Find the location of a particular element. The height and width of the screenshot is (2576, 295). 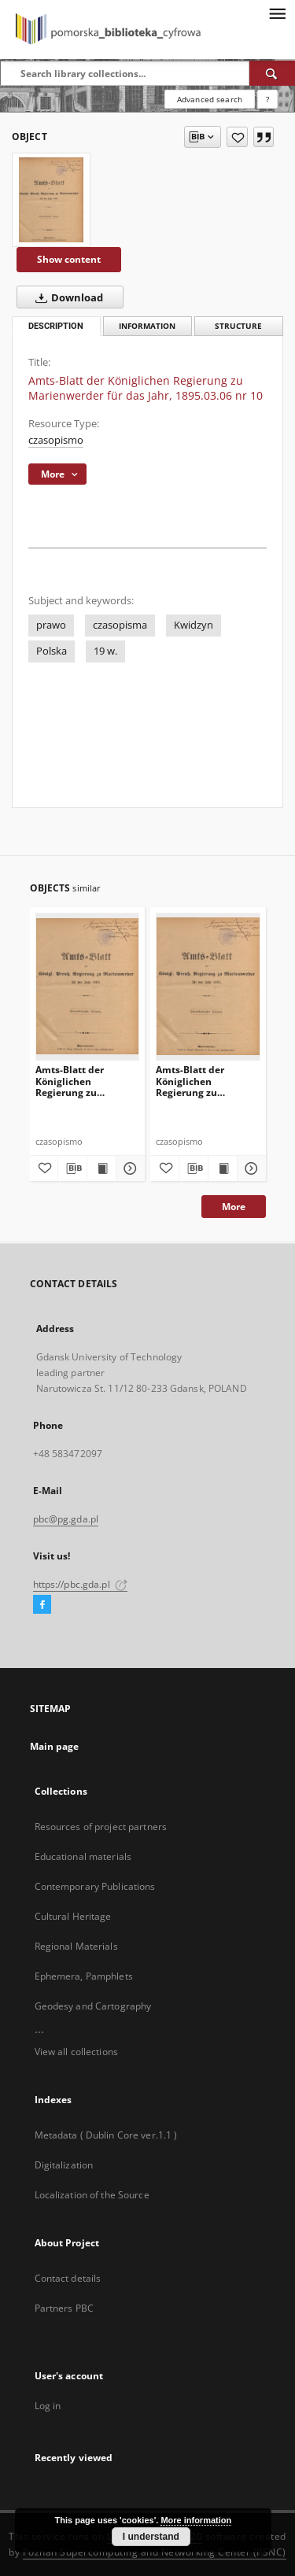

[How to form a search query properly?] is located at coordinates (267, 99).